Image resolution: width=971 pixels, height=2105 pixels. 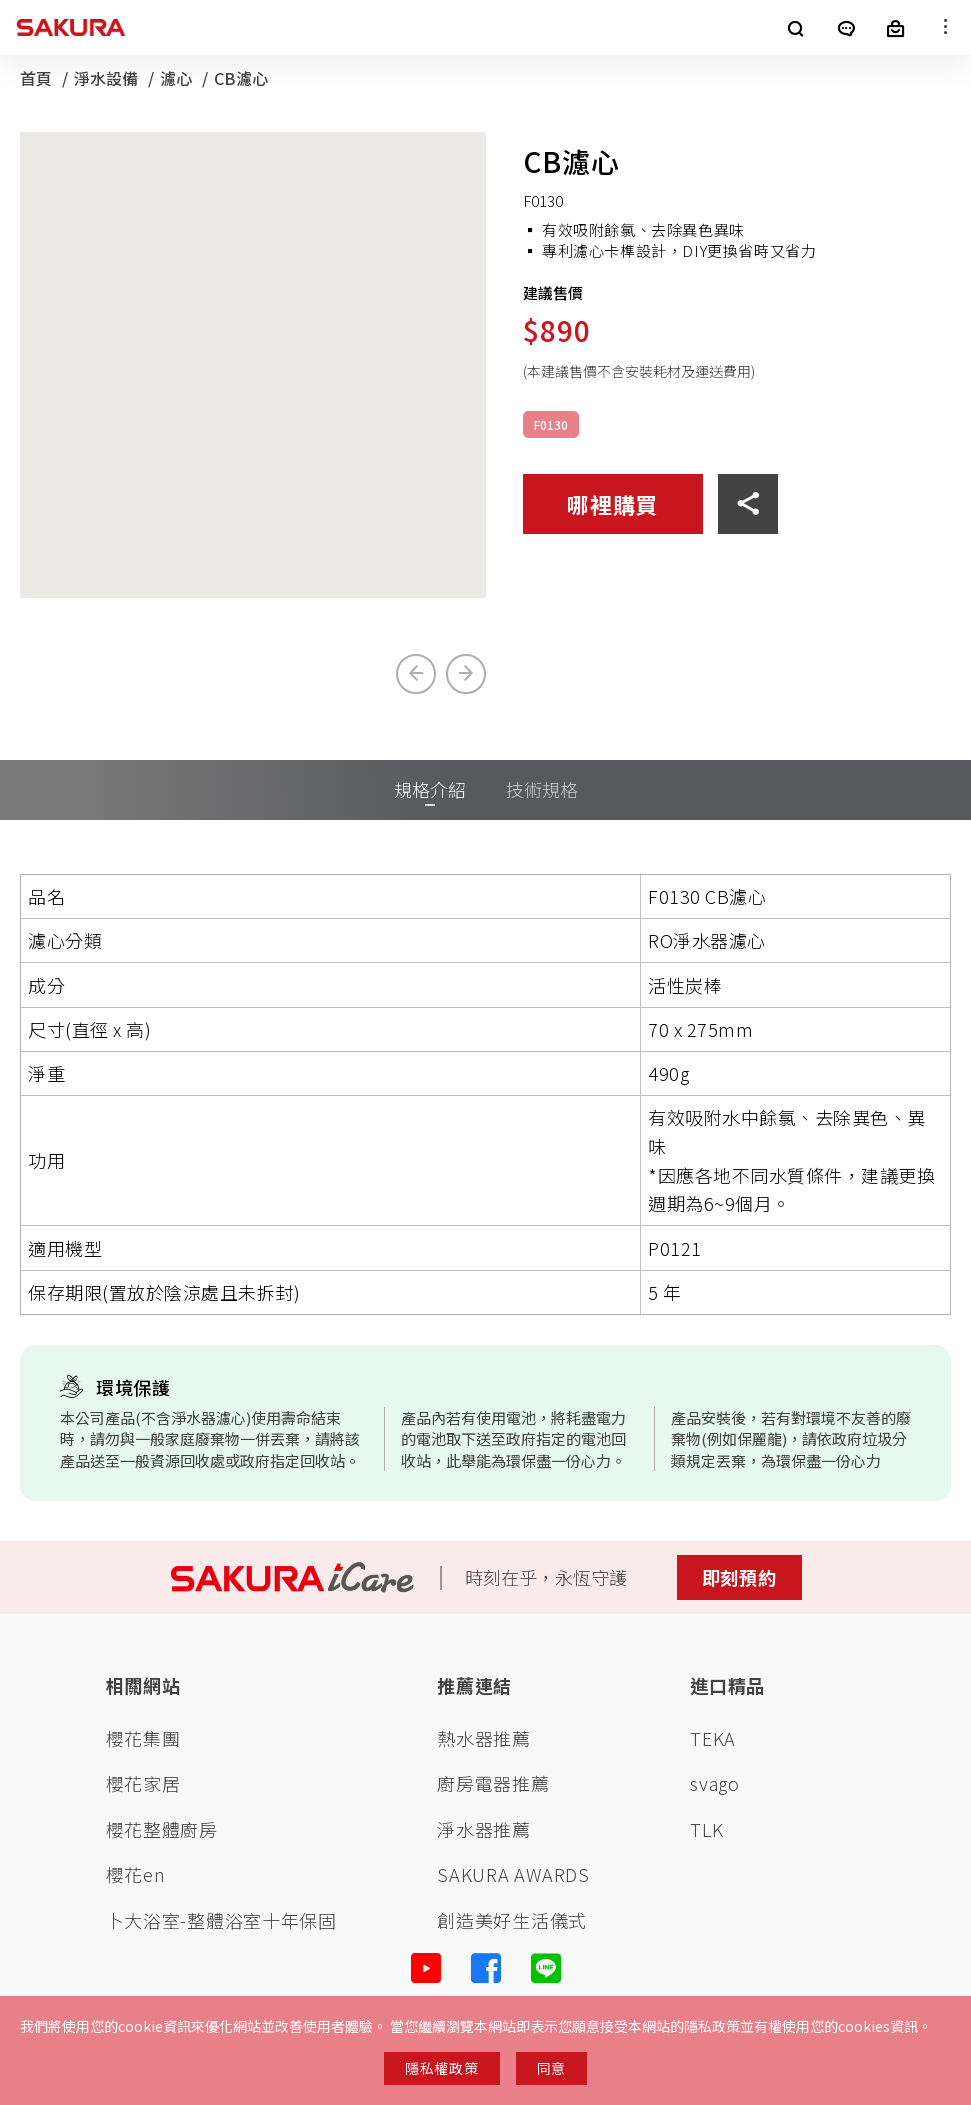 I want to click on F0130, so click(x=551, y=424).